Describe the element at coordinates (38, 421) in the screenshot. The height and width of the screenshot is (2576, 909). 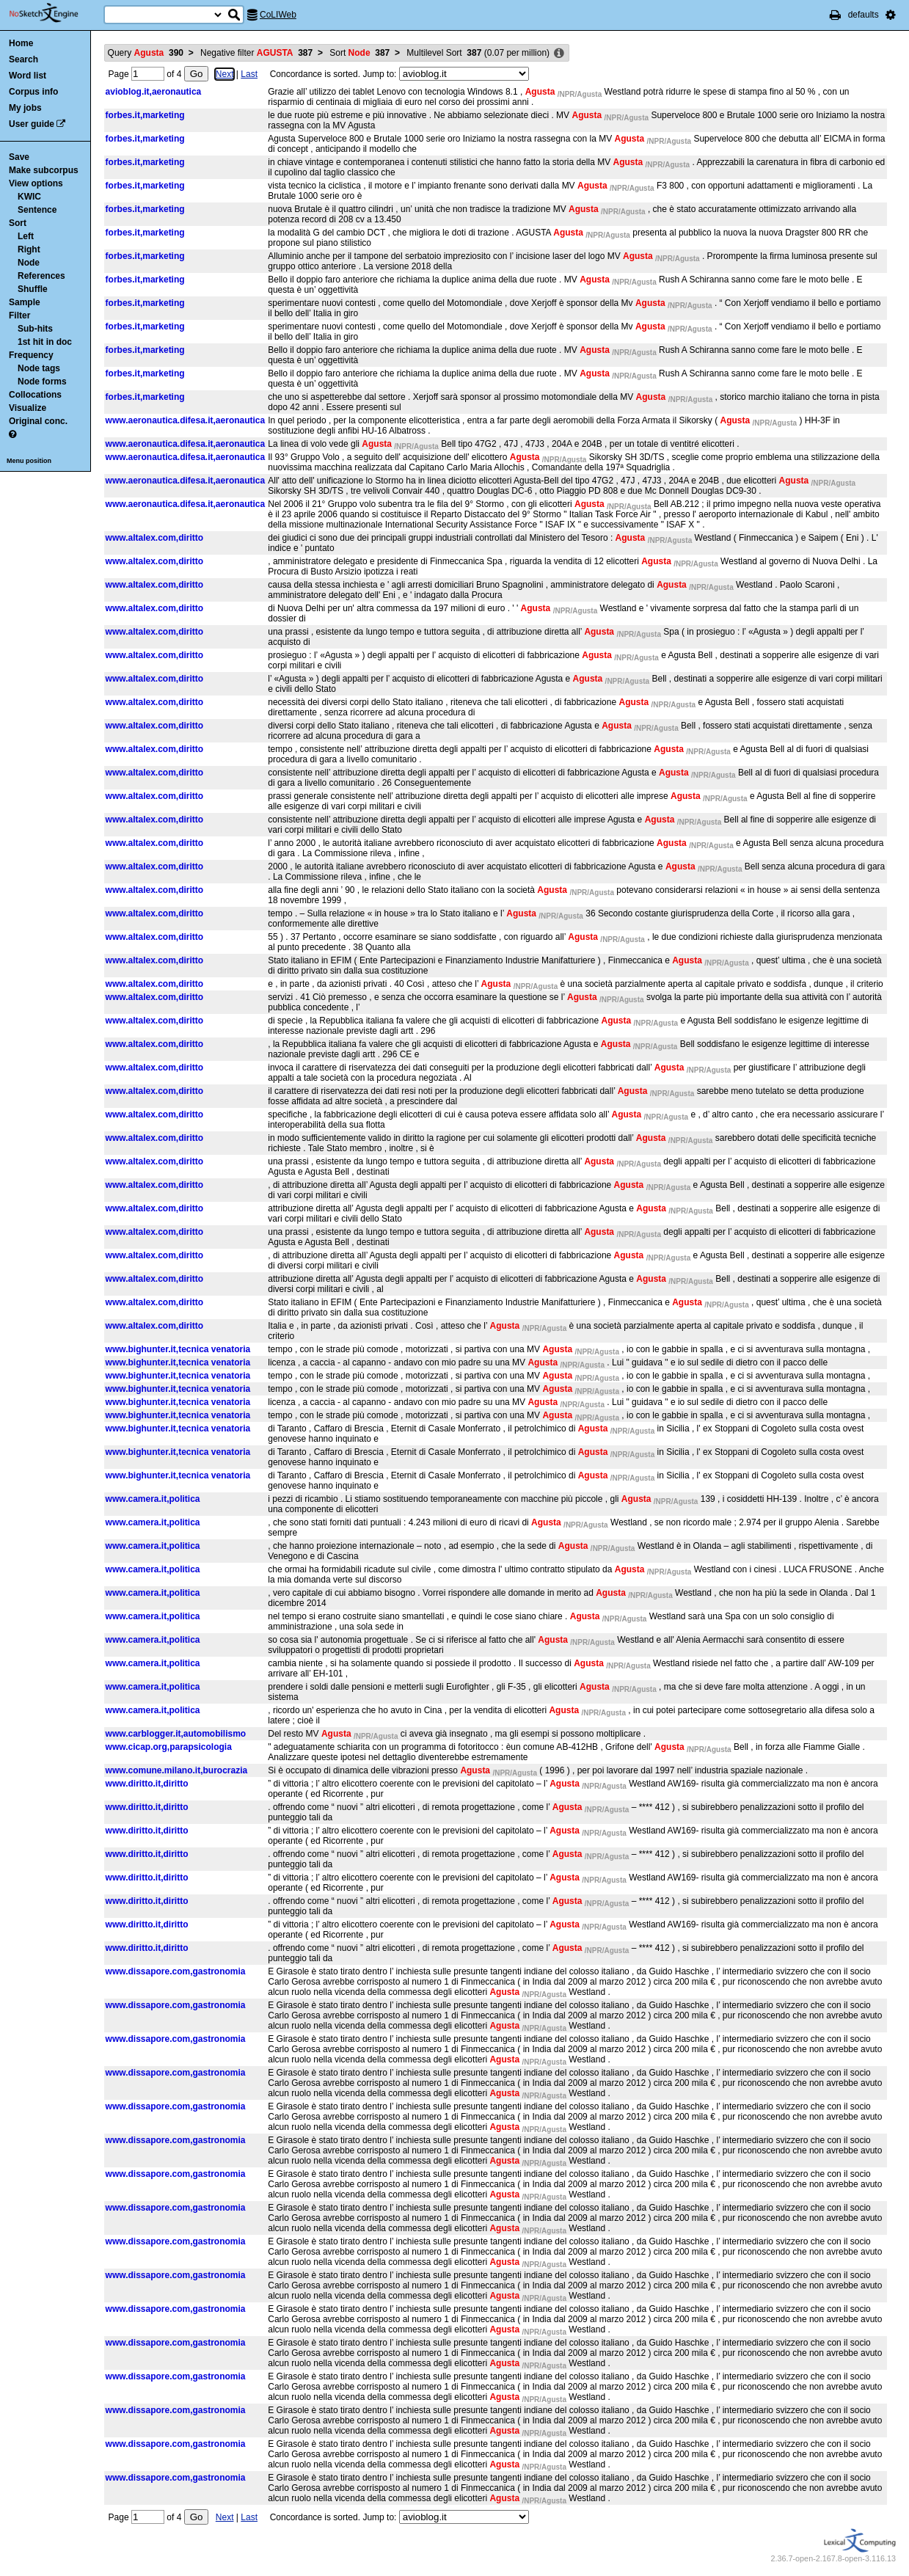
I see `Original conc.` at that location.